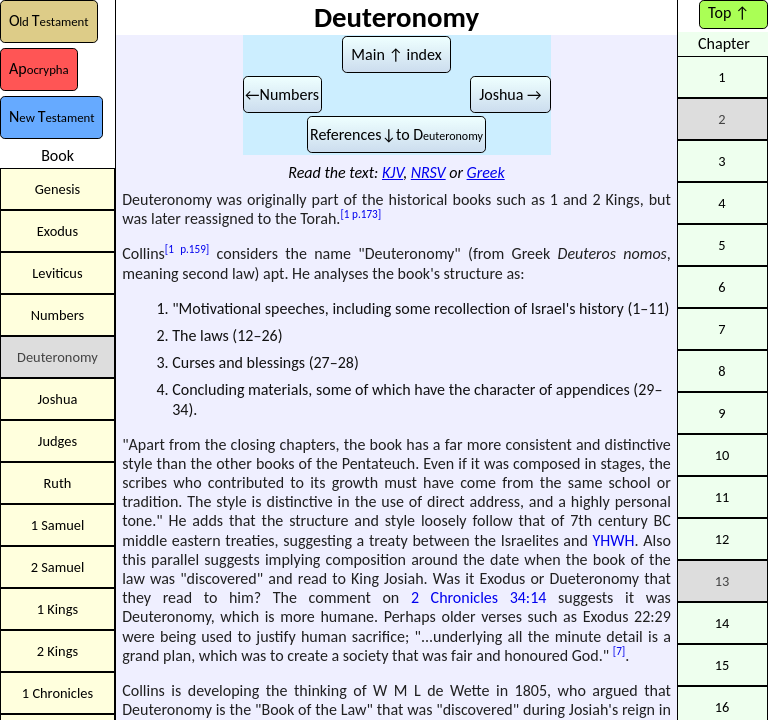 The image size is (768, 720). I want to click on Top ↑, so click(728, 12).